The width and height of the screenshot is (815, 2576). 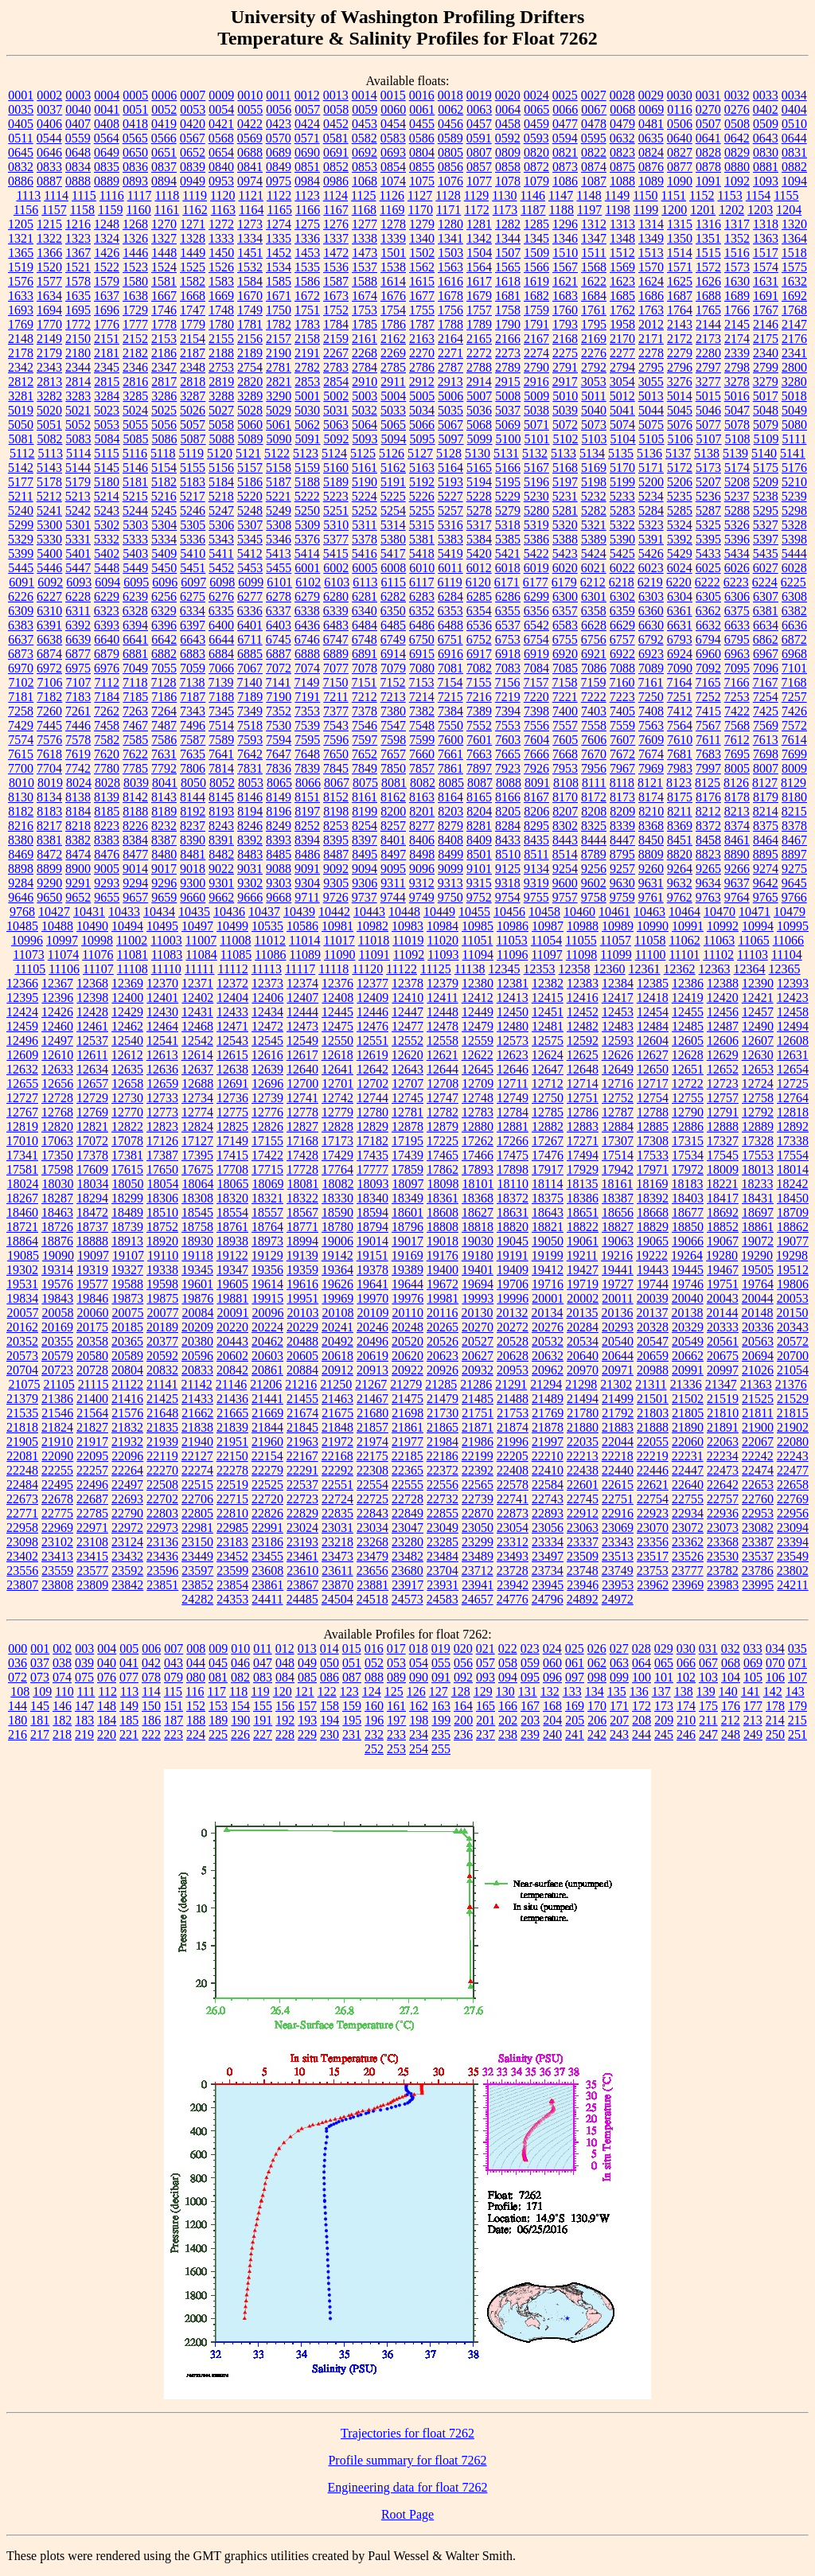 I want to click on 8209, so click(x=622, y=811).